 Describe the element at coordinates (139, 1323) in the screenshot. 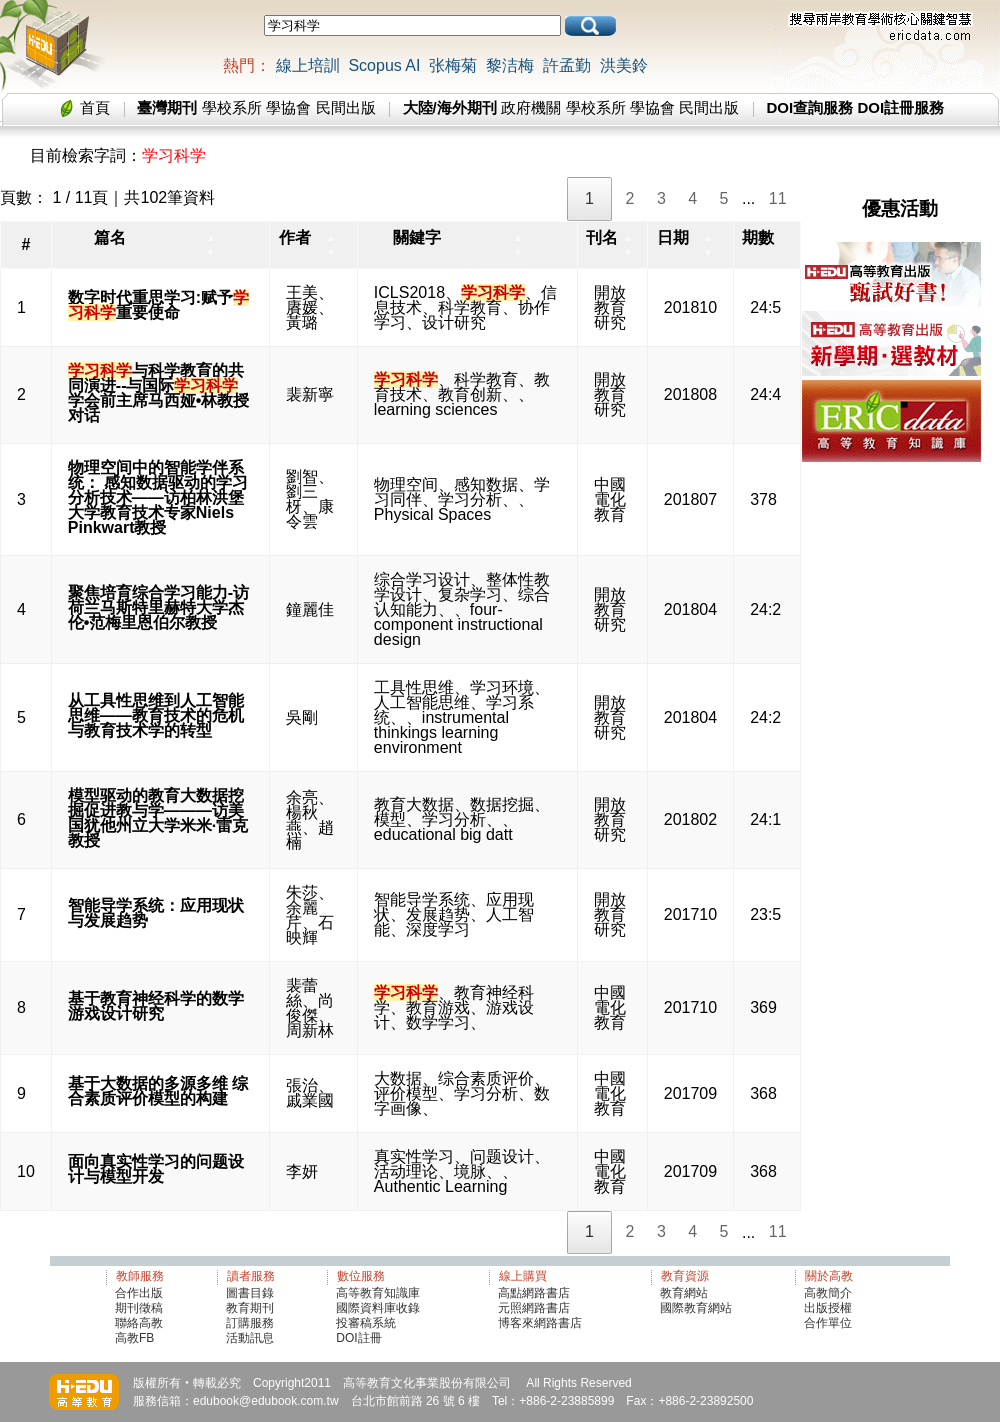

I see `聯絡高教` at that location.